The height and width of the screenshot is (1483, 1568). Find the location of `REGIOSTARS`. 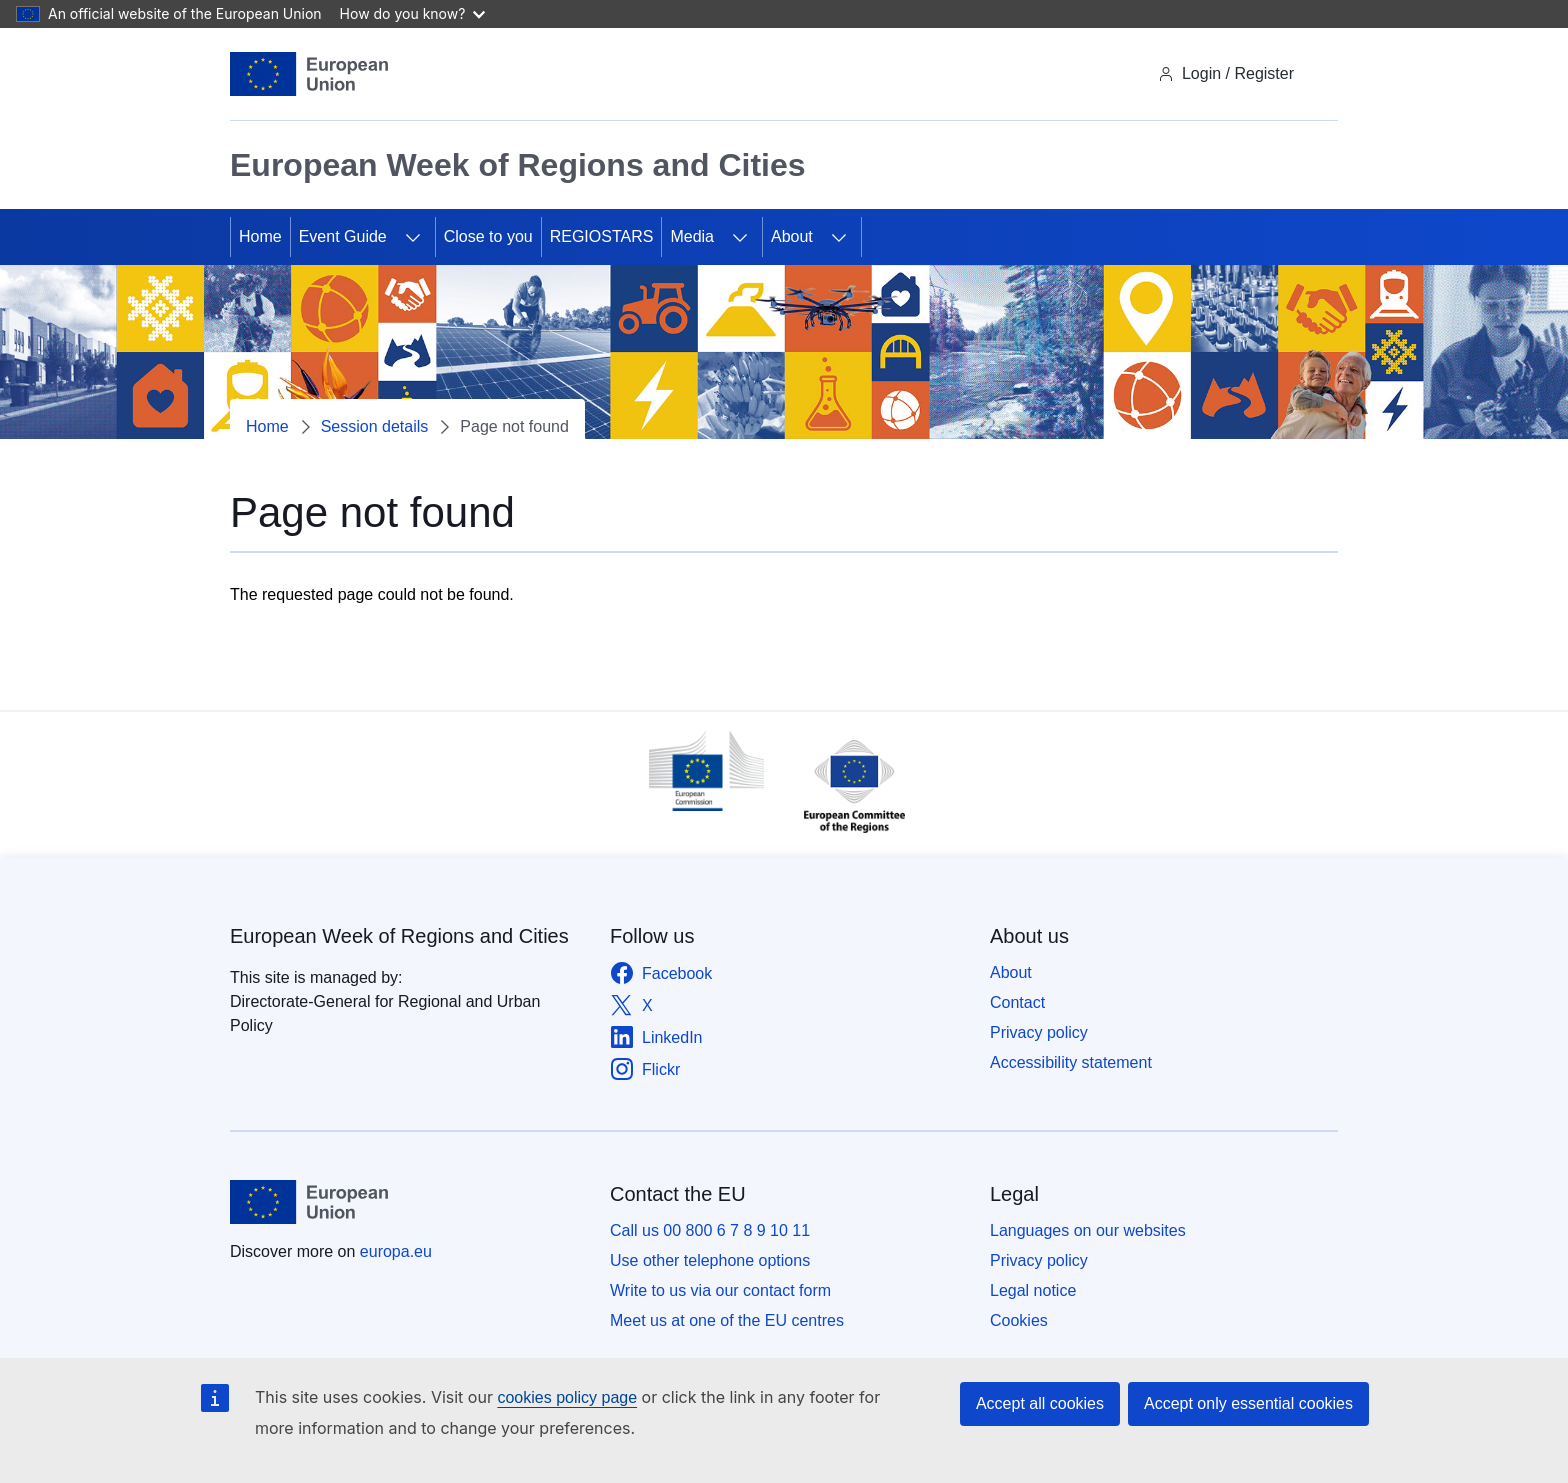

REGIOSTARS is located at coordinates (602, 236).